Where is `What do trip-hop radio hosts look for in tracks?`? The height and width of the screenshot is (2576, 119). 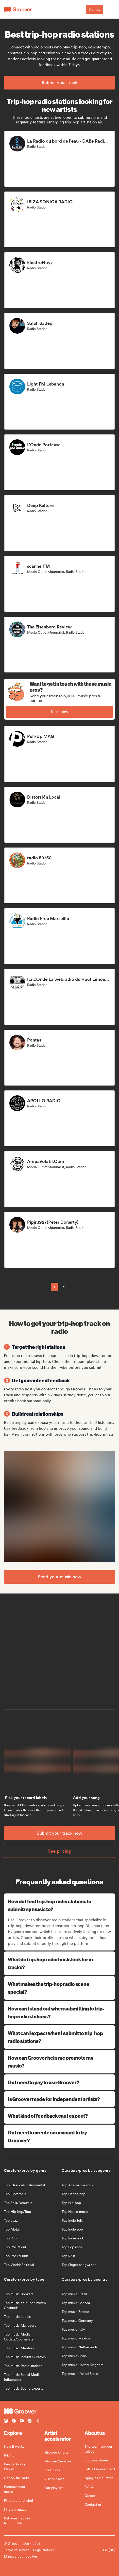 What do trip-hop radio hosts look for in tracks? is located at coordinates (59, 1963).